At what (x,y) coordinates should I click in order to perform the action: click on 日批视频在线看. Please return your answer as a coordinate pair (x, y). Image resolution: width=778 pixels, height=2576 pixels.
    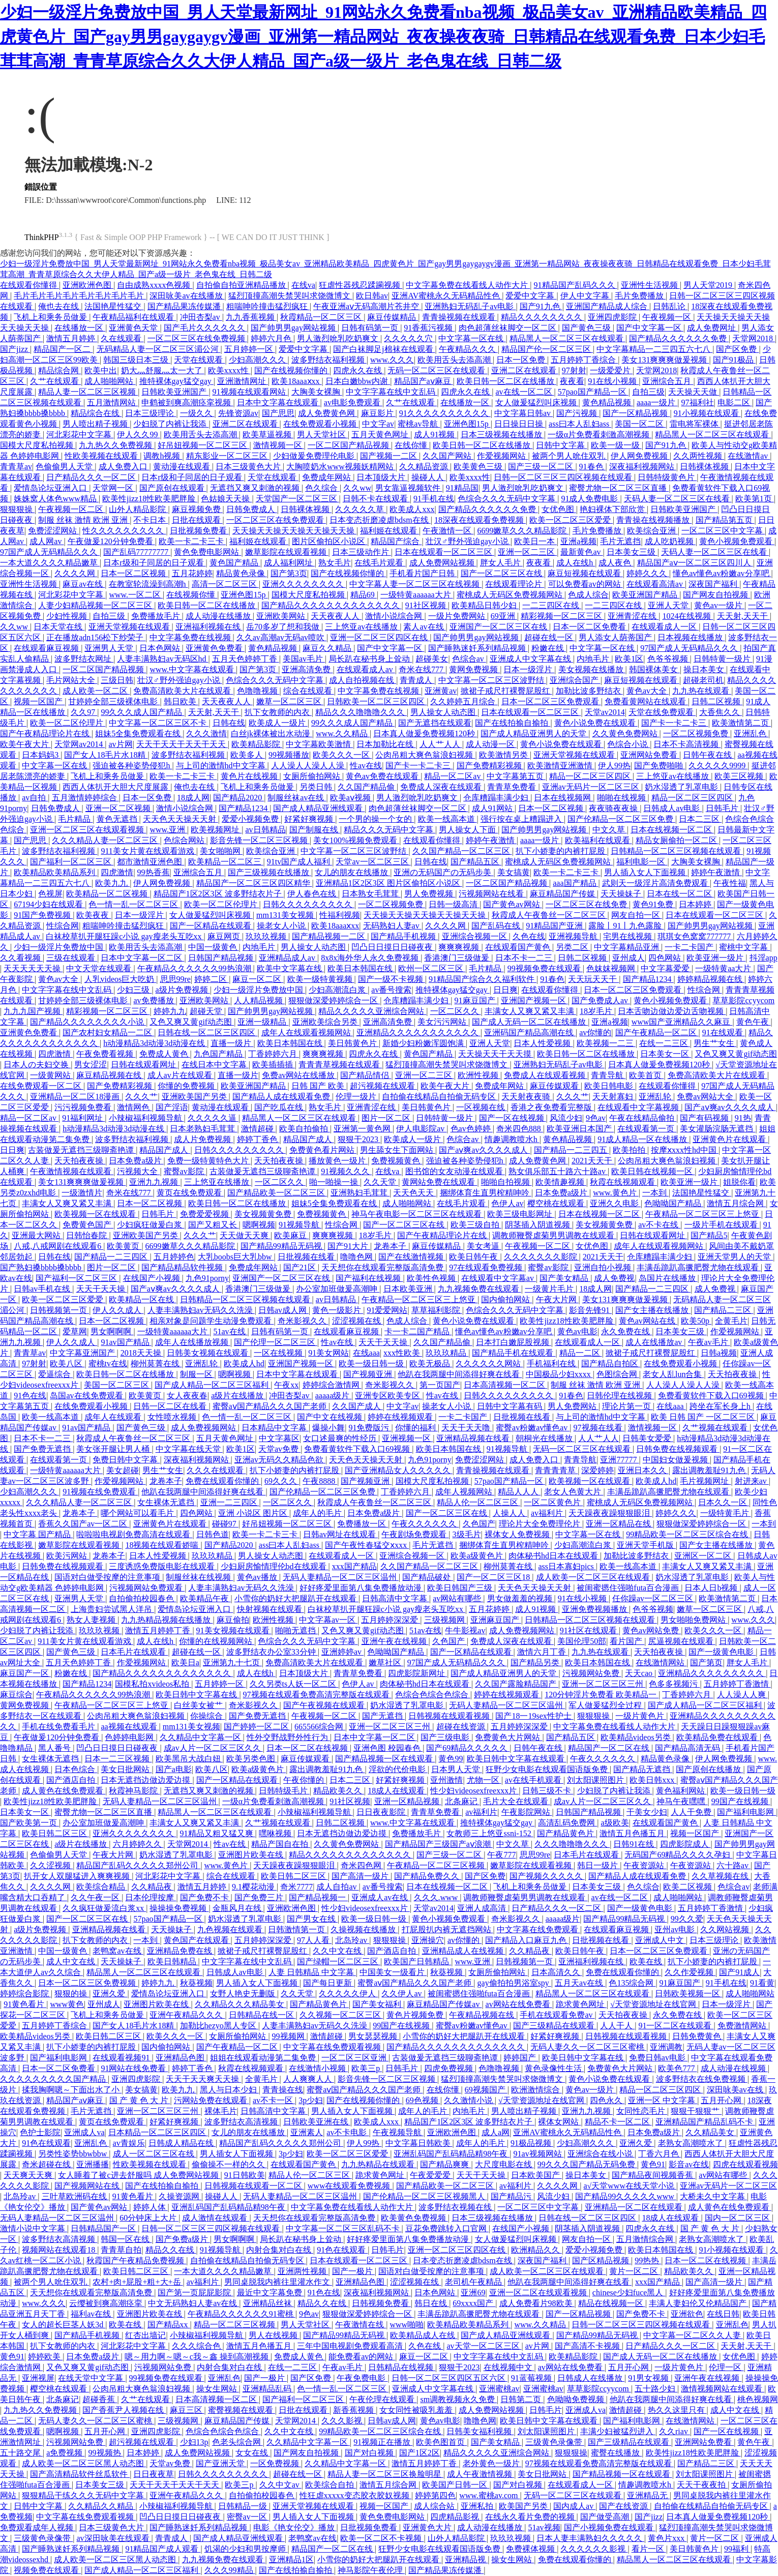
    Looking at the image, I should click on (307, 1256).